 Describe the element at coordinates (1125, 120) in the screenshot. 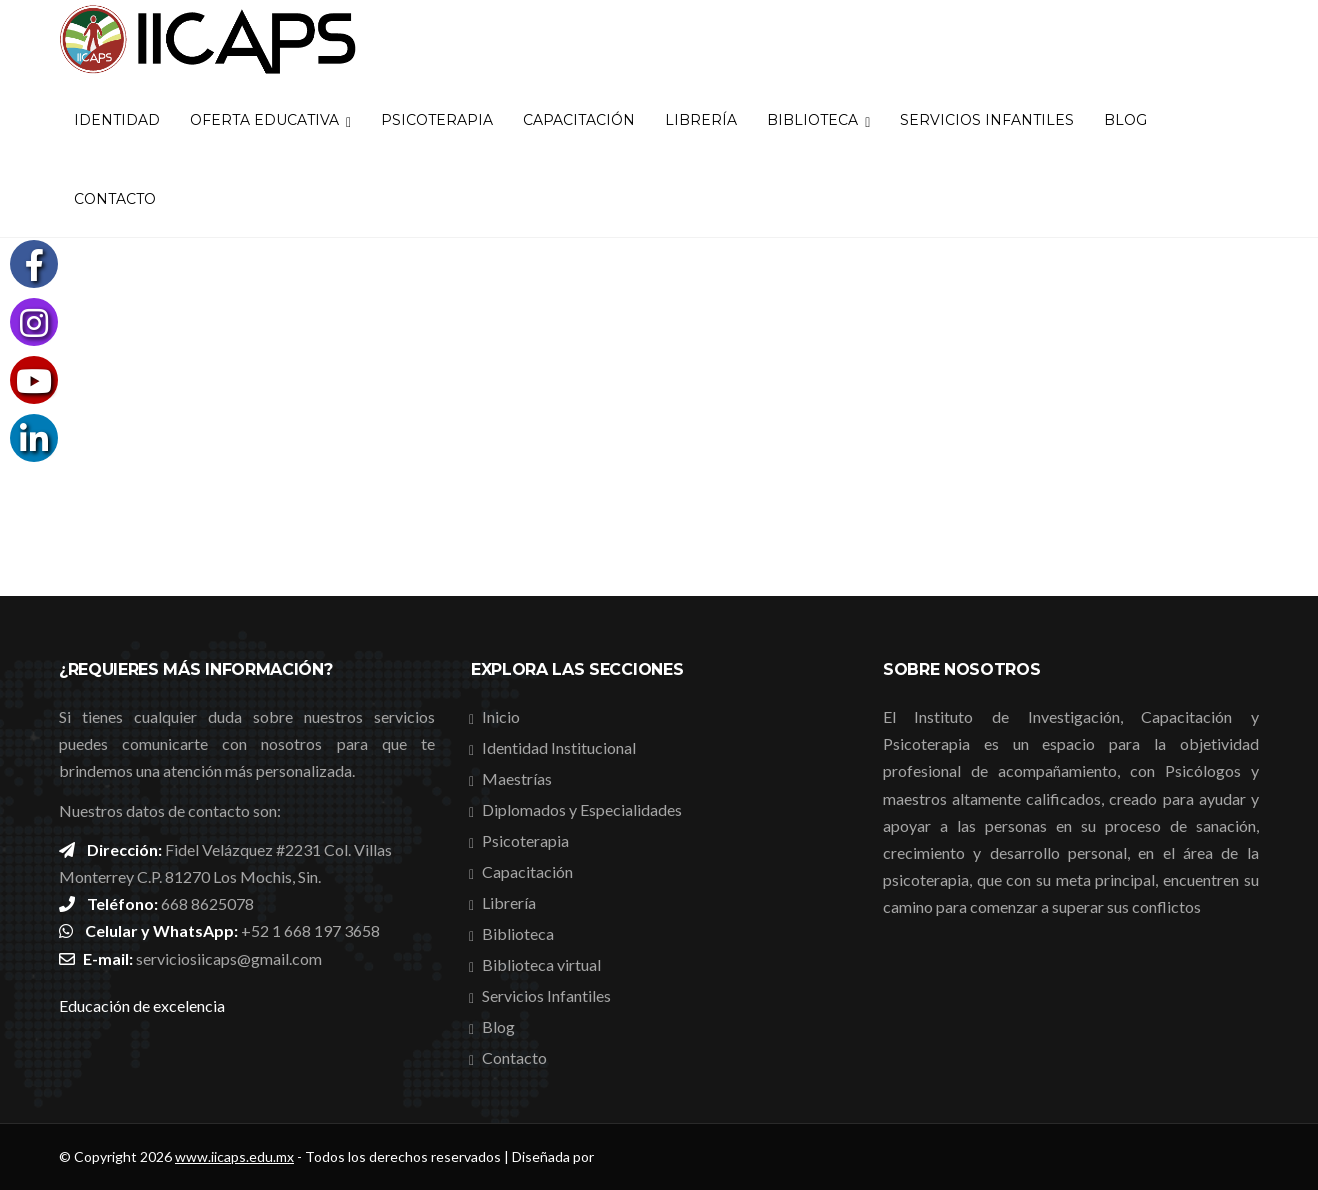

I see `Blog` at that location.